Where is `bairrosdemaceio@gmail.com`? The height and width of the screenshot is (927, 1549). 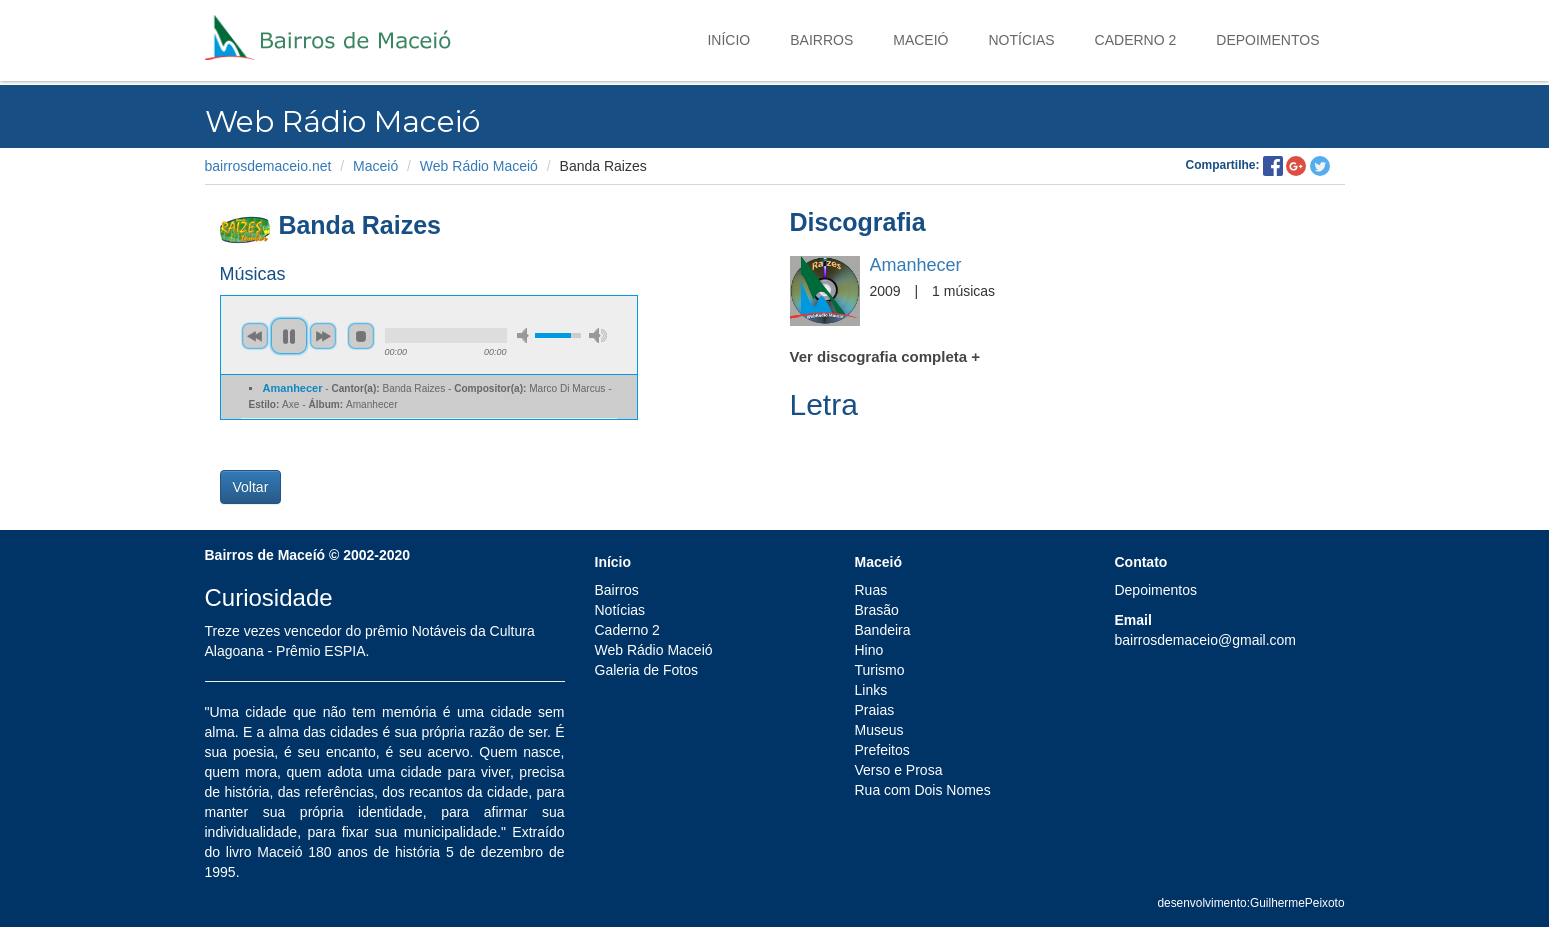 bairrosdemaceio@gmail.com is located at coordinates (1205, 640).